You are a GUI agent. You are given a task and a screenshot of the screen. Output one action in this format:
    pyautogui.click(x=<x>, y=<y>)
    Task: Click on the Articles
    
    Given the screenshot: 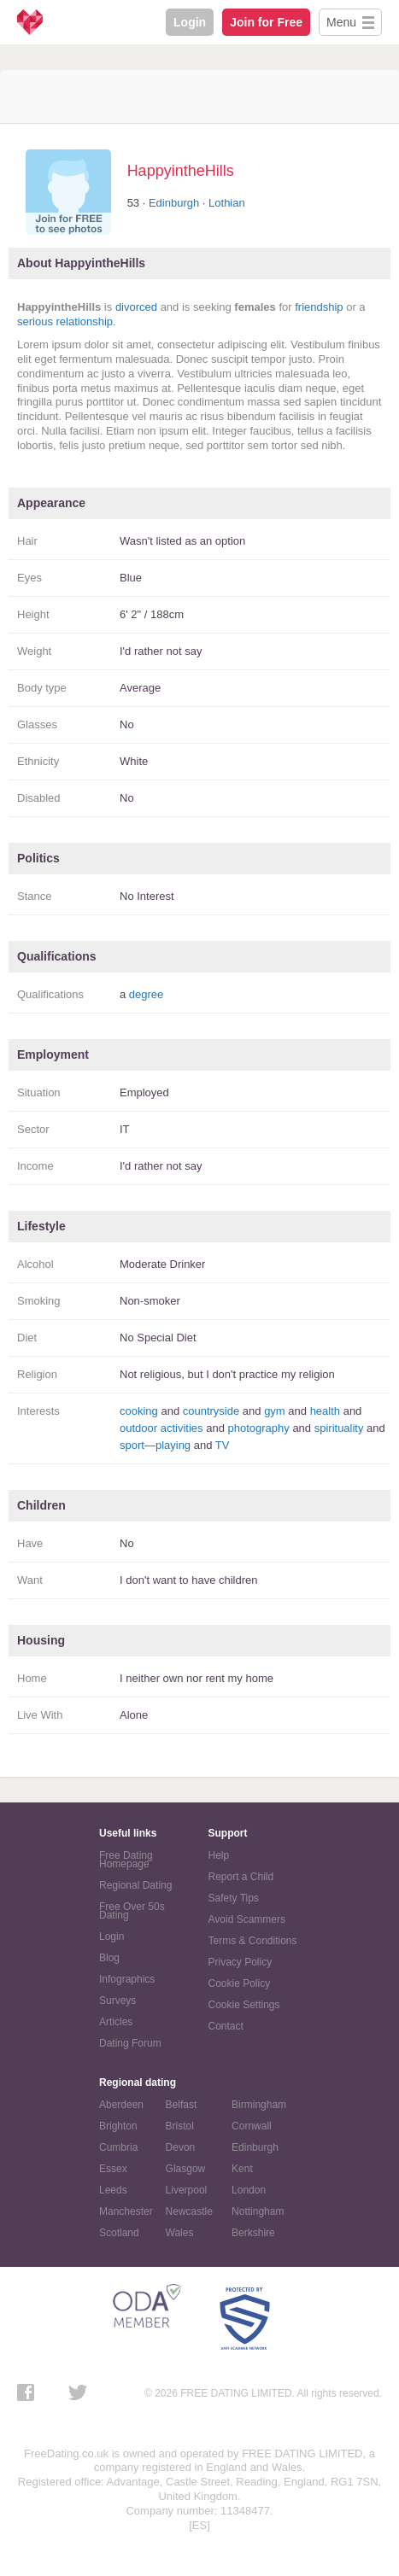 What is the action you would take?
    pyautogui.click(x=115, y=2022)
    